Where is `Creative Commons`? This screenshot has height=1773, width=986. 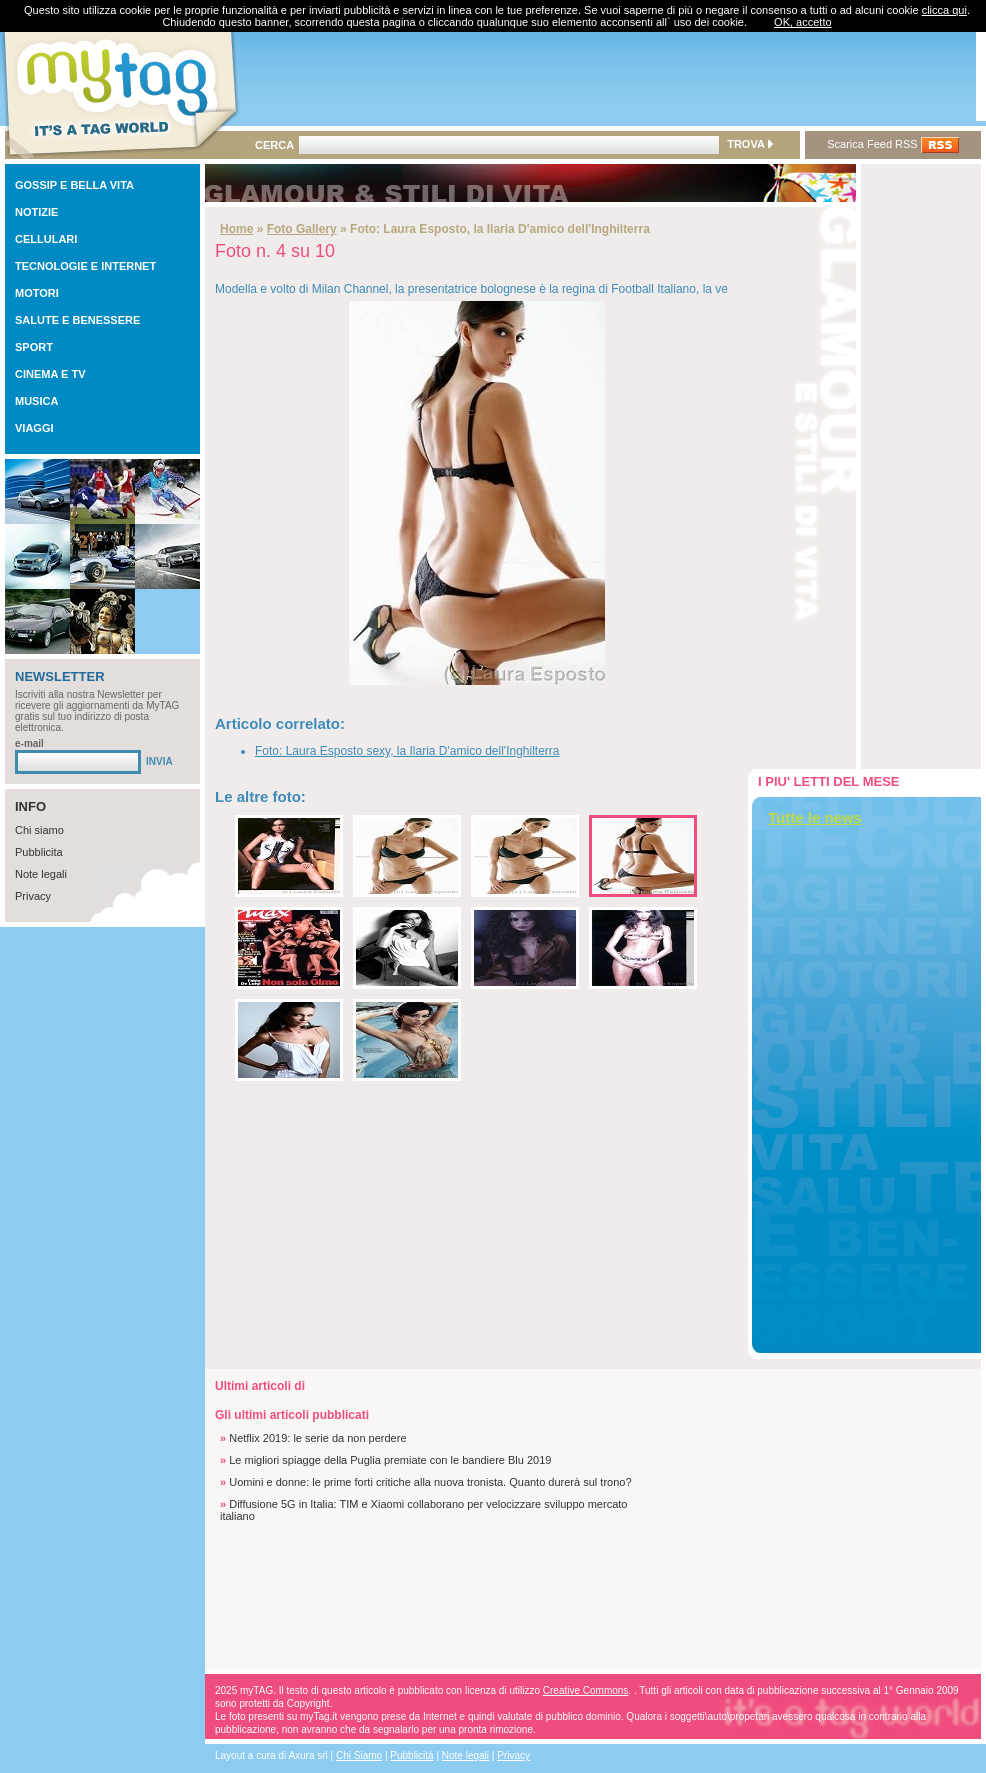 Creative Commons is located at coordinates (586, 1690).